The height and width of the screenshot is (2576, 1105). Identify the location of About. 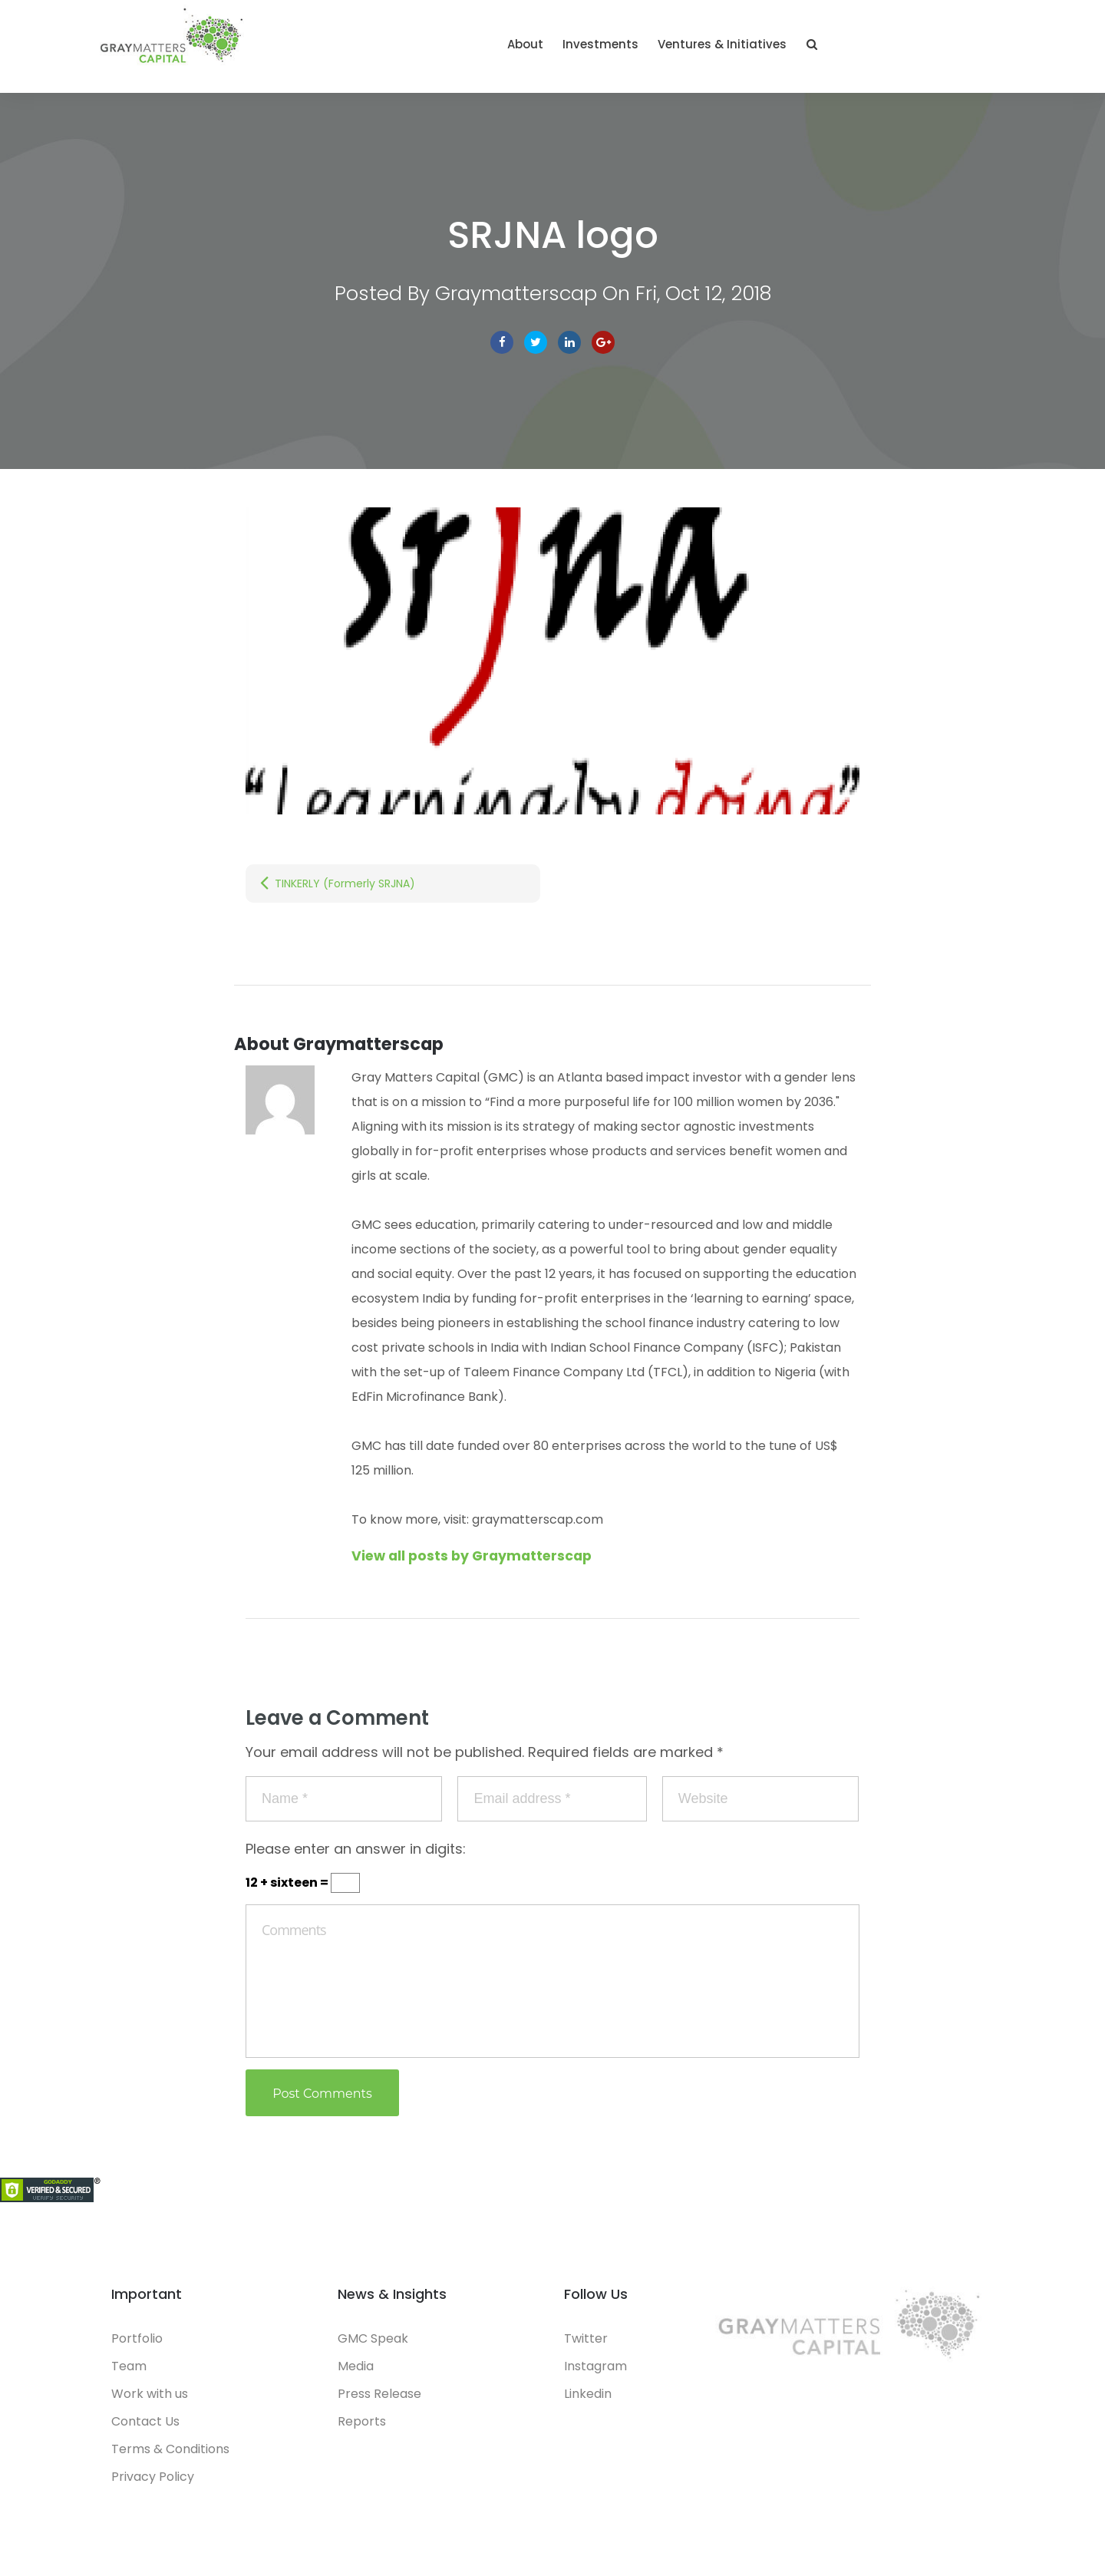
(702, 48).